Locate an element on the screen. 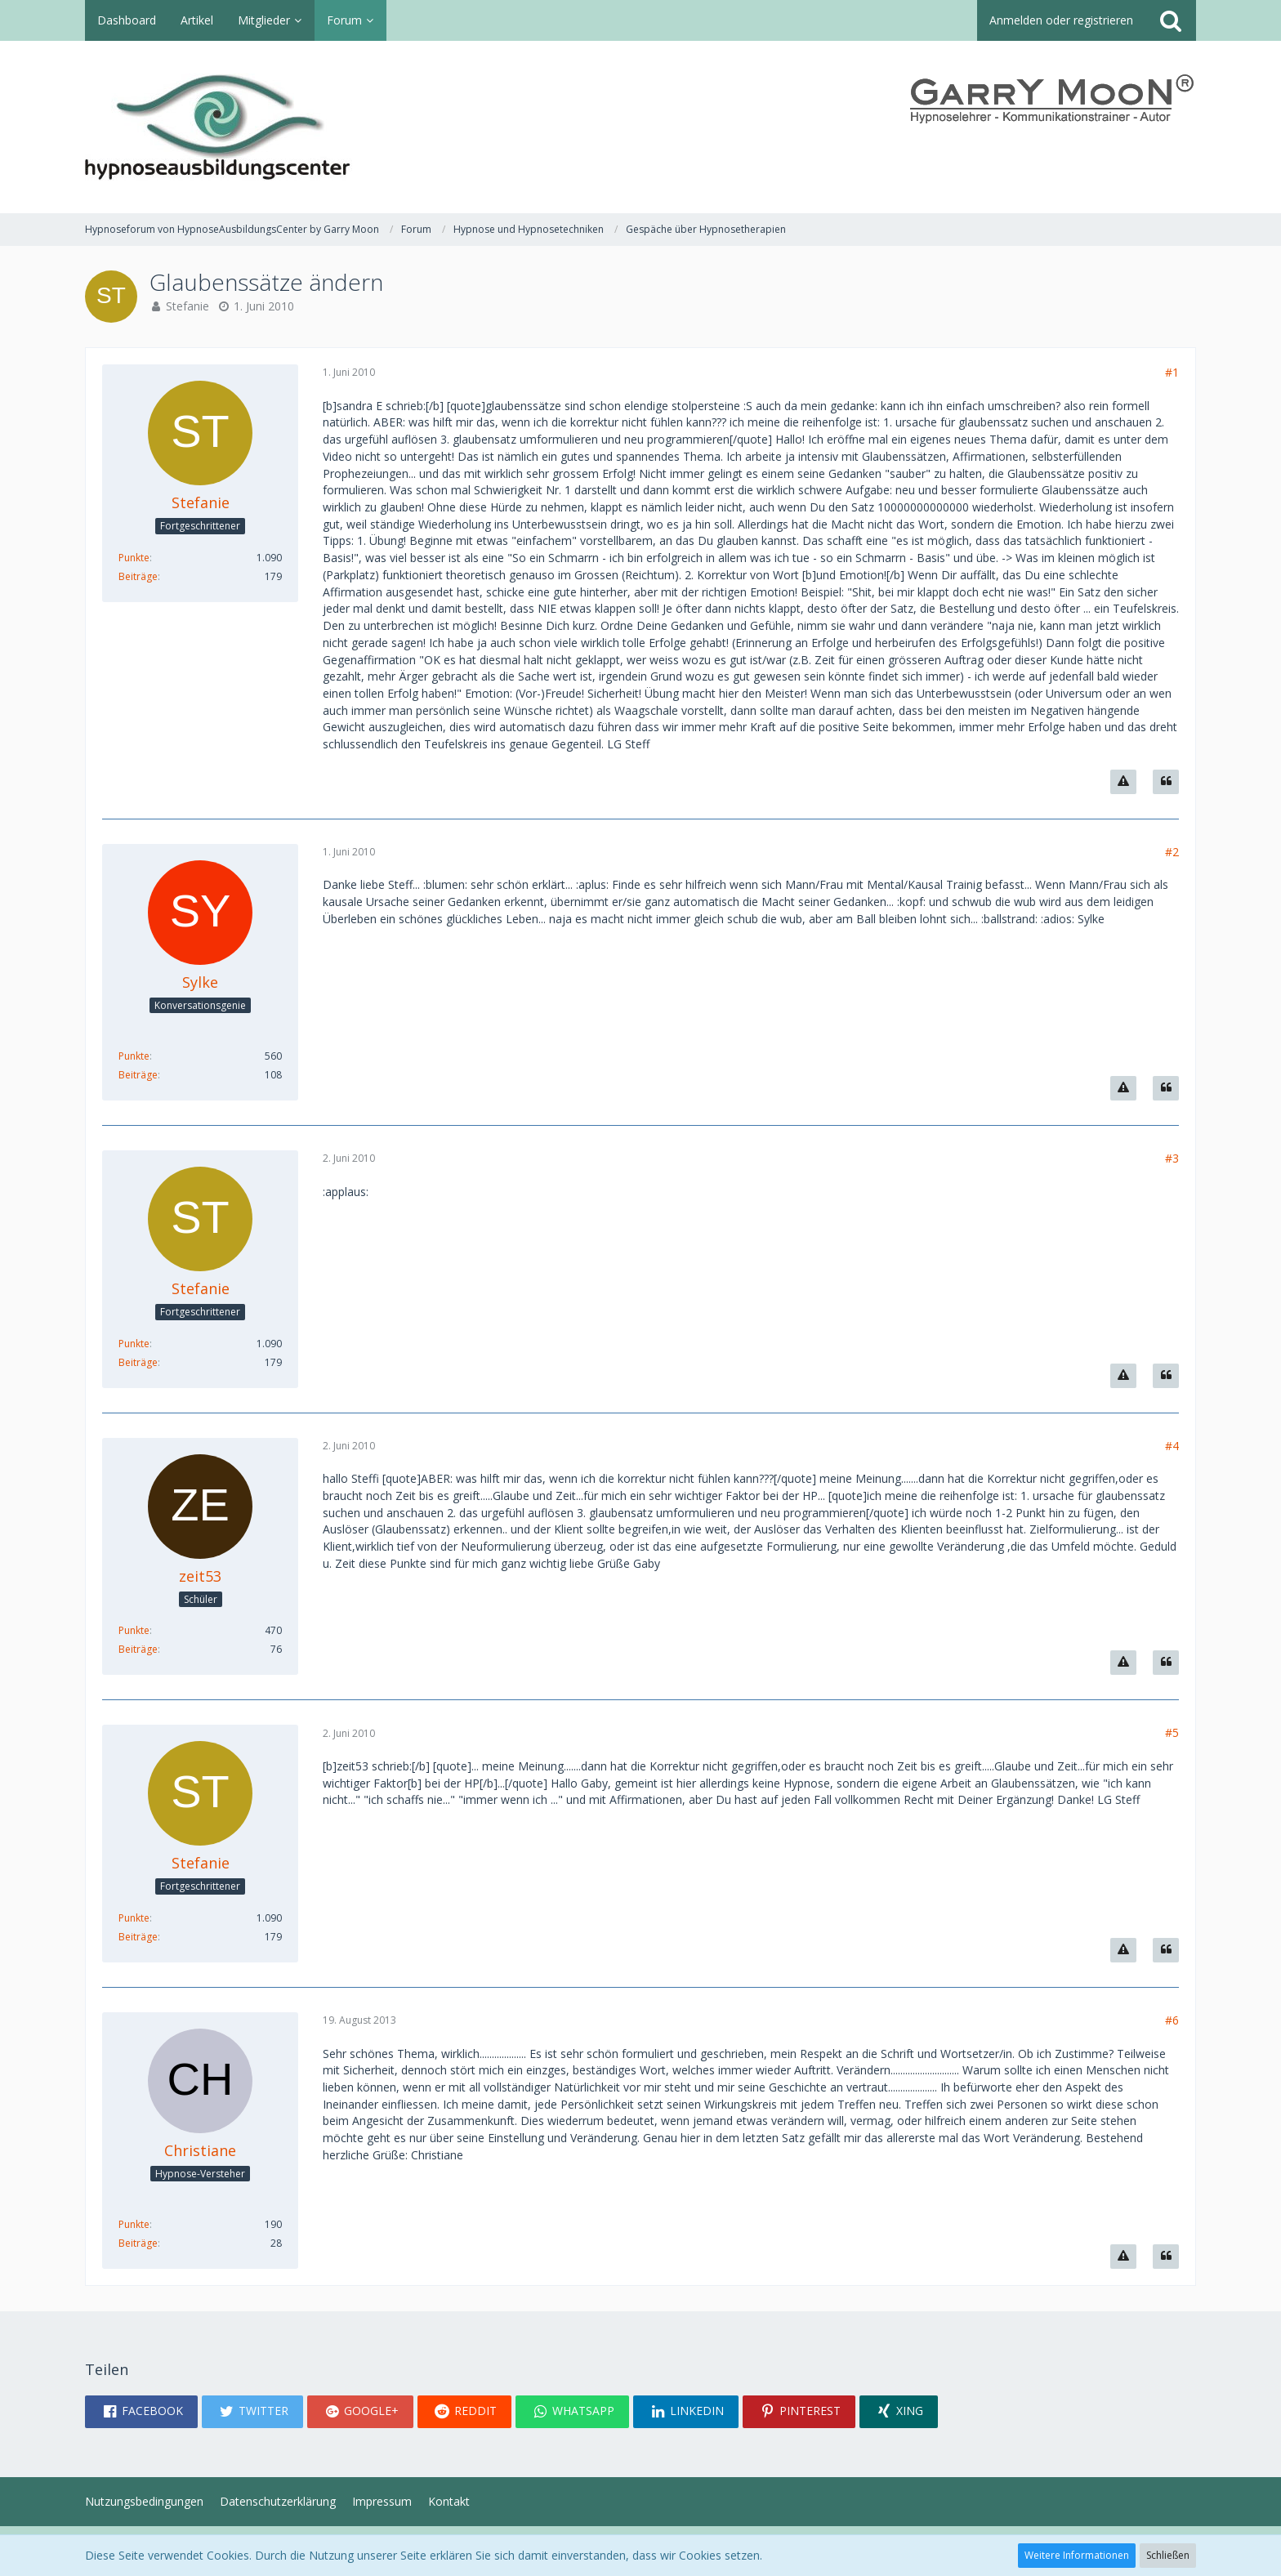 The image size is (1281, 2576). Weitere Informationen is located at coordinates (1076, 2555).